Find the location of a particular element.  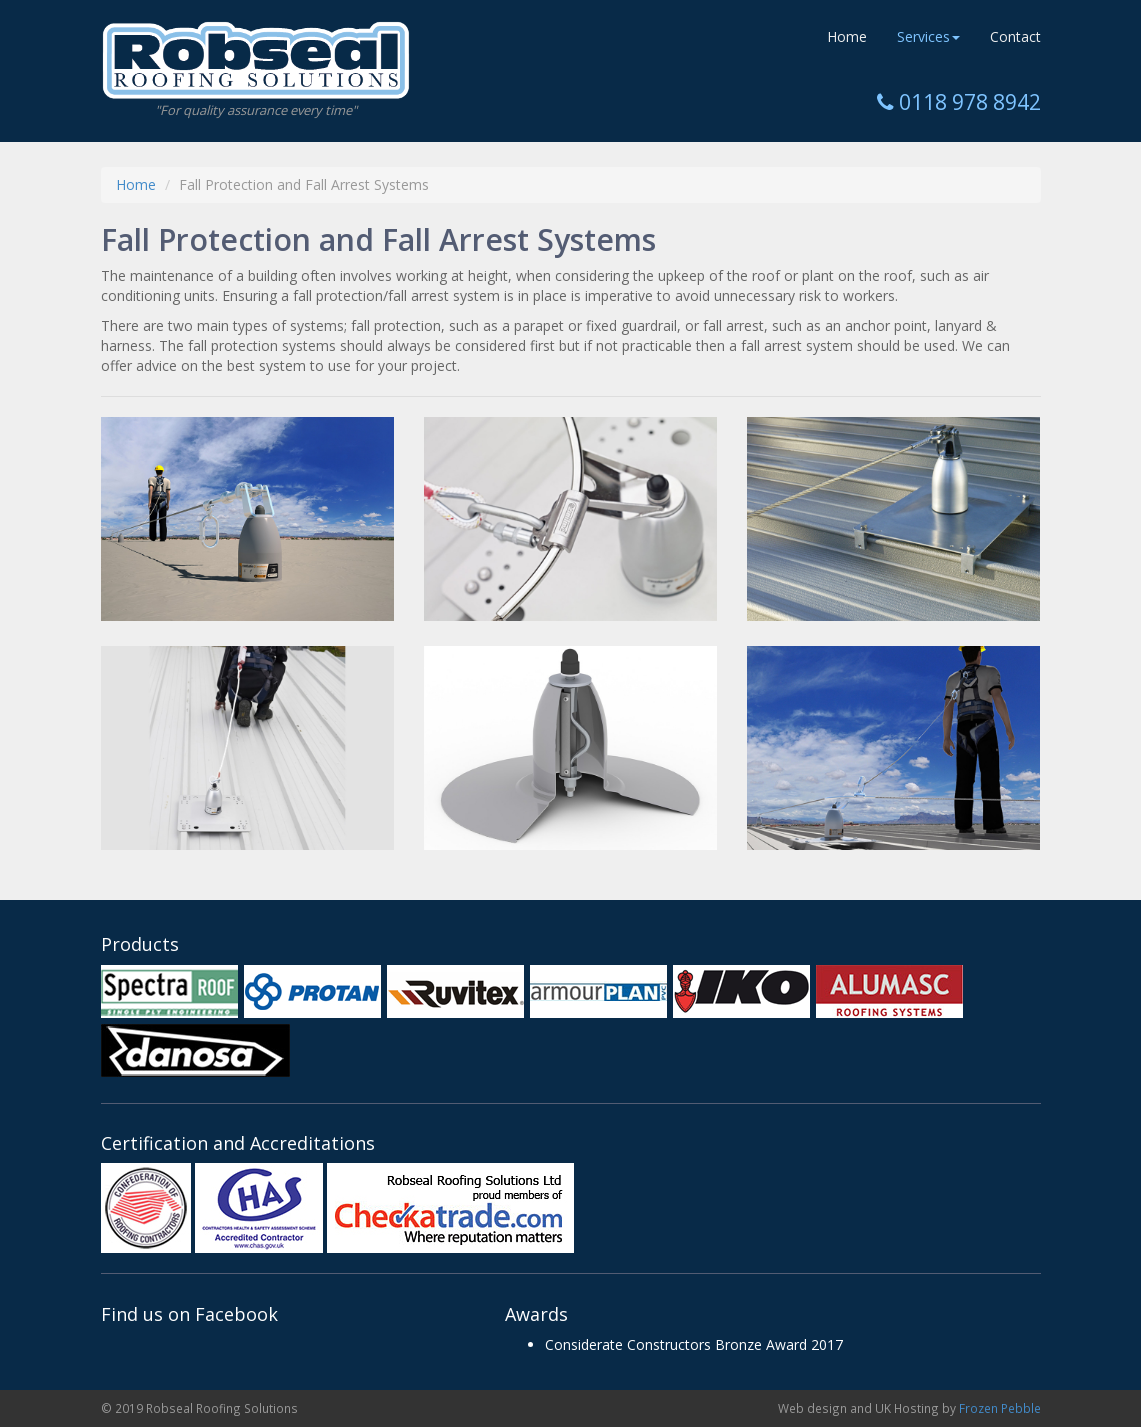

Home is located at coordinates (847, 36).